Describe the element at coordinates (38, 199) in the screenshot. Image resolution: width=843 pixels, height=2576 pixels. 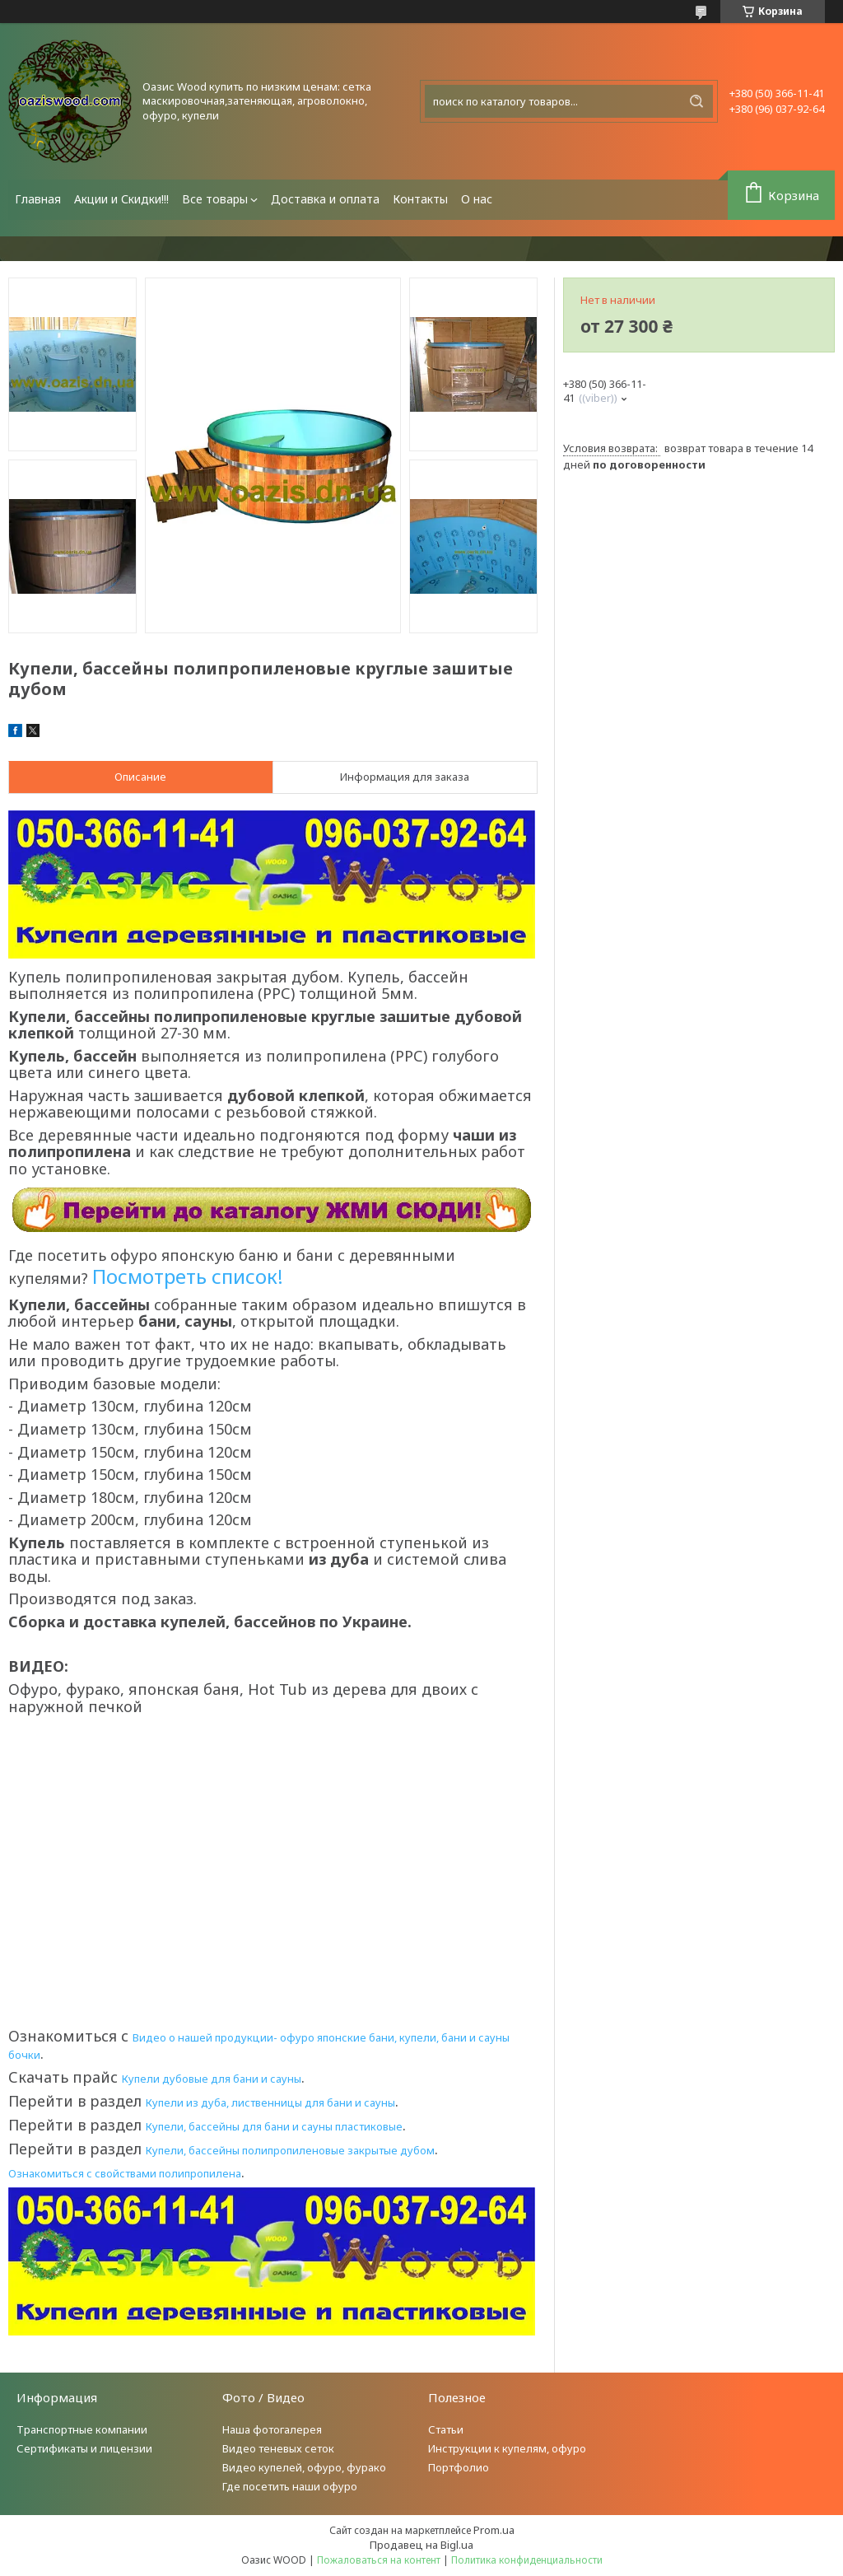
I see `Главная` at that location.